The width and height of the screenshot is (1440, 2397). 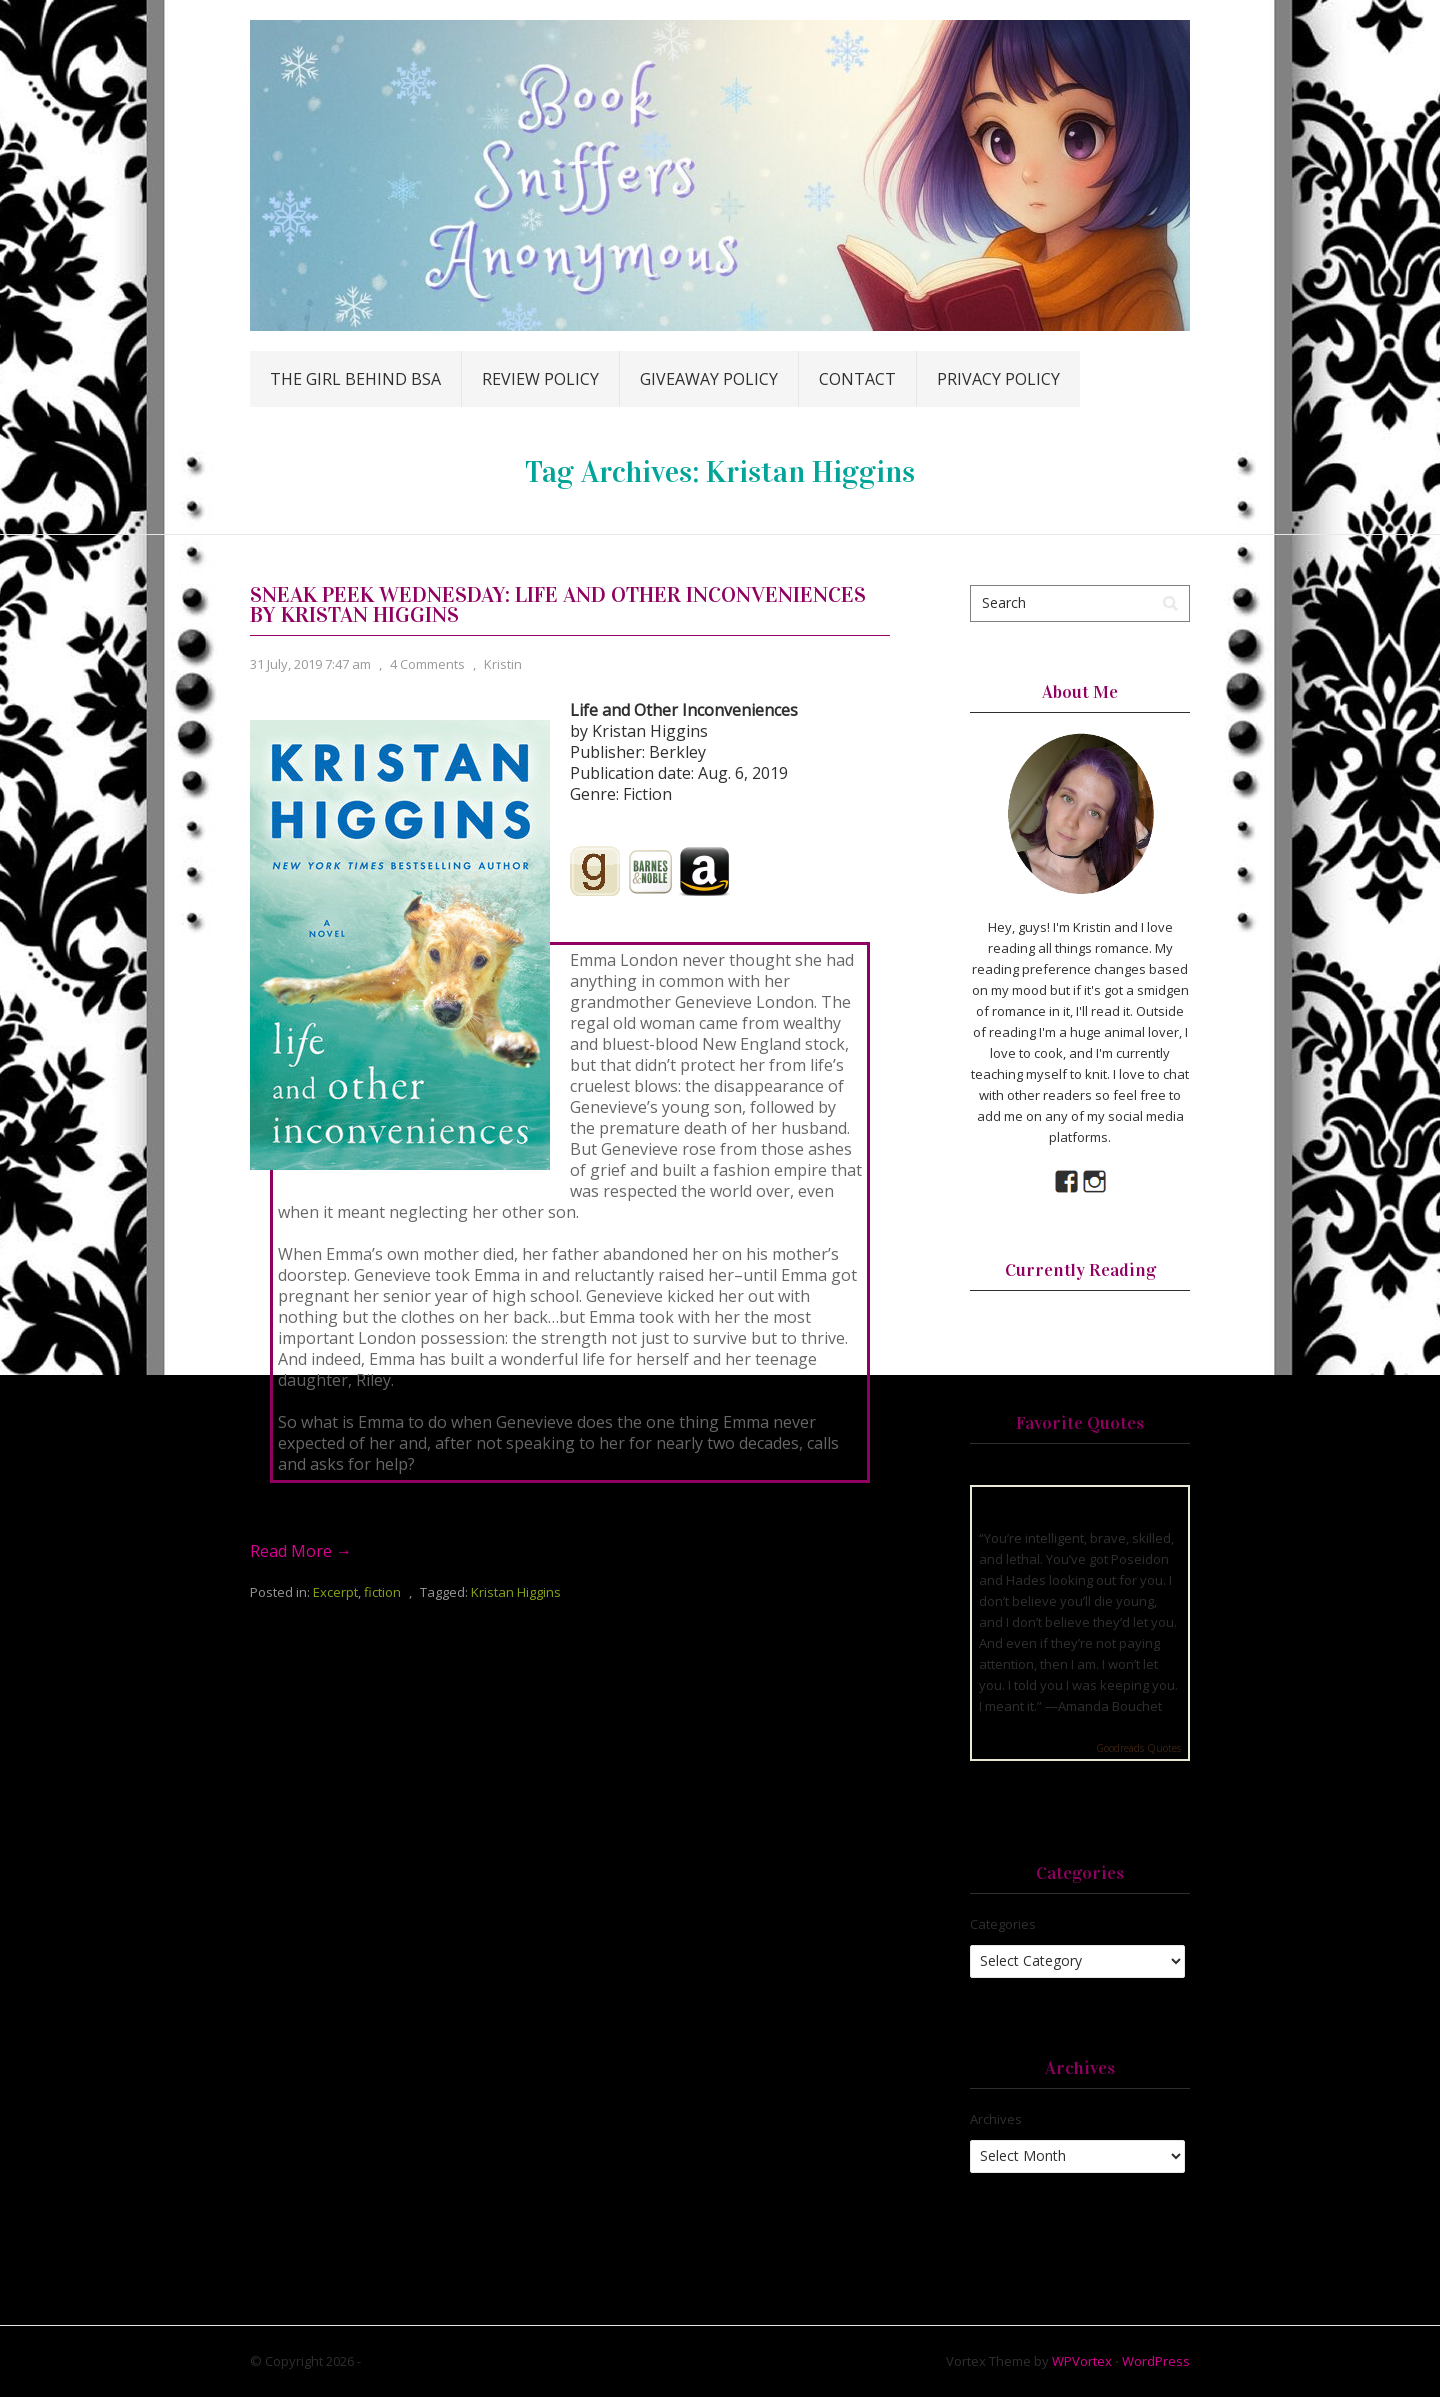 I want to click on Categories, so click(x=1003, y=1924).